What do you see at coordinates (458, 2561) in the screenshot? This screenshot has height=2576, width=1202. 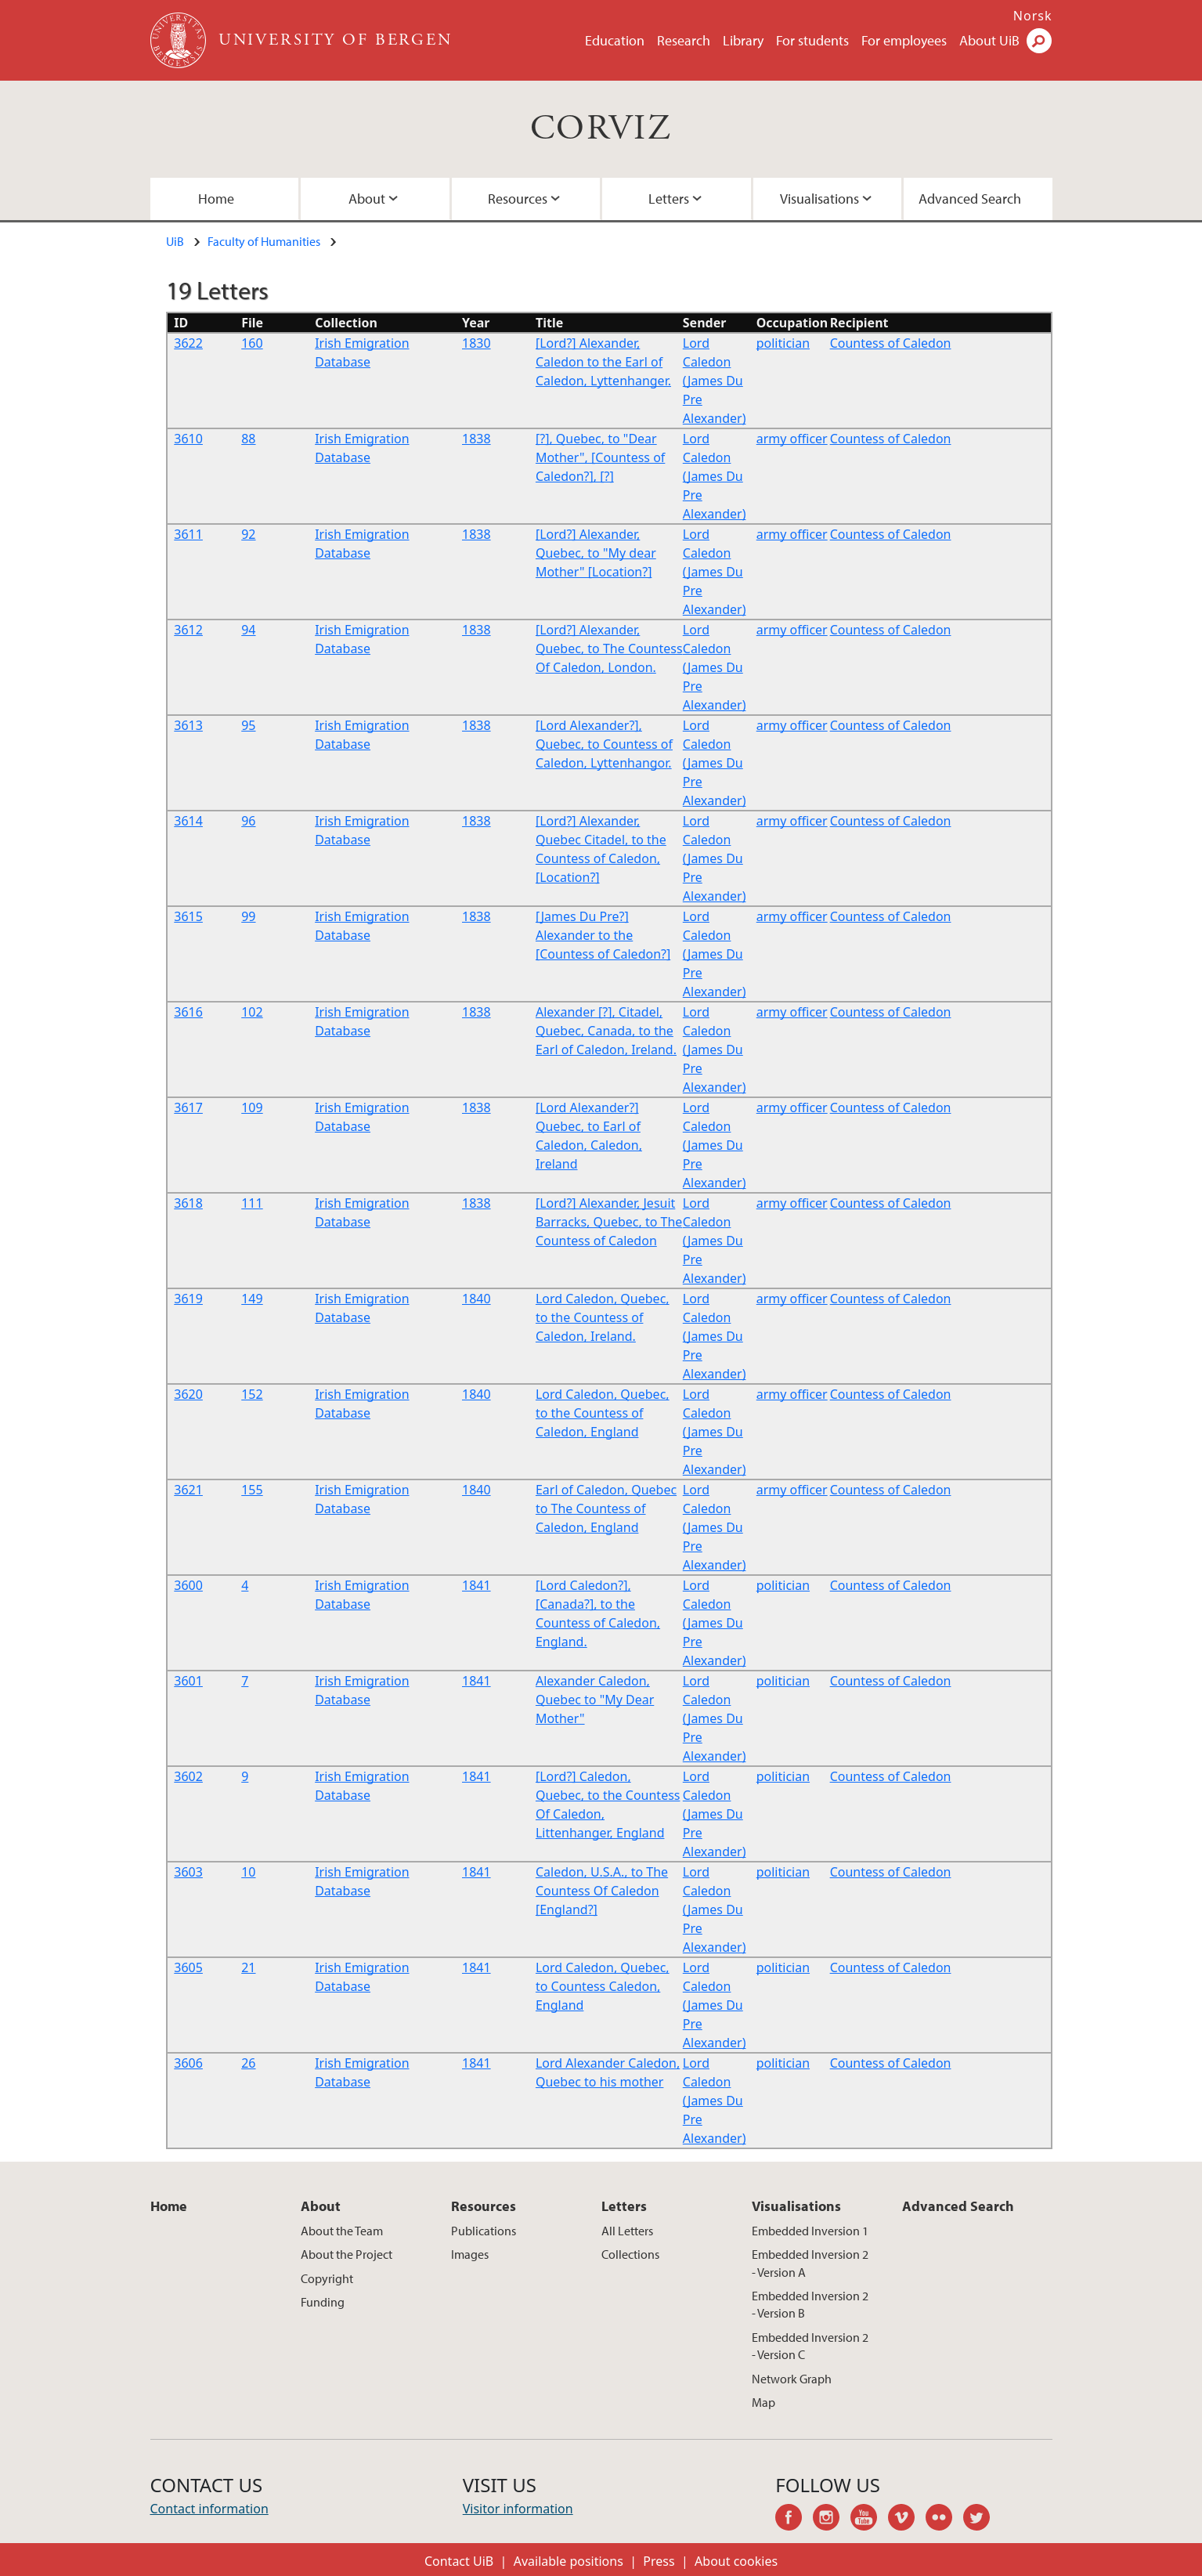 I see `Contact UiB` at bounding box center [458, 2561].